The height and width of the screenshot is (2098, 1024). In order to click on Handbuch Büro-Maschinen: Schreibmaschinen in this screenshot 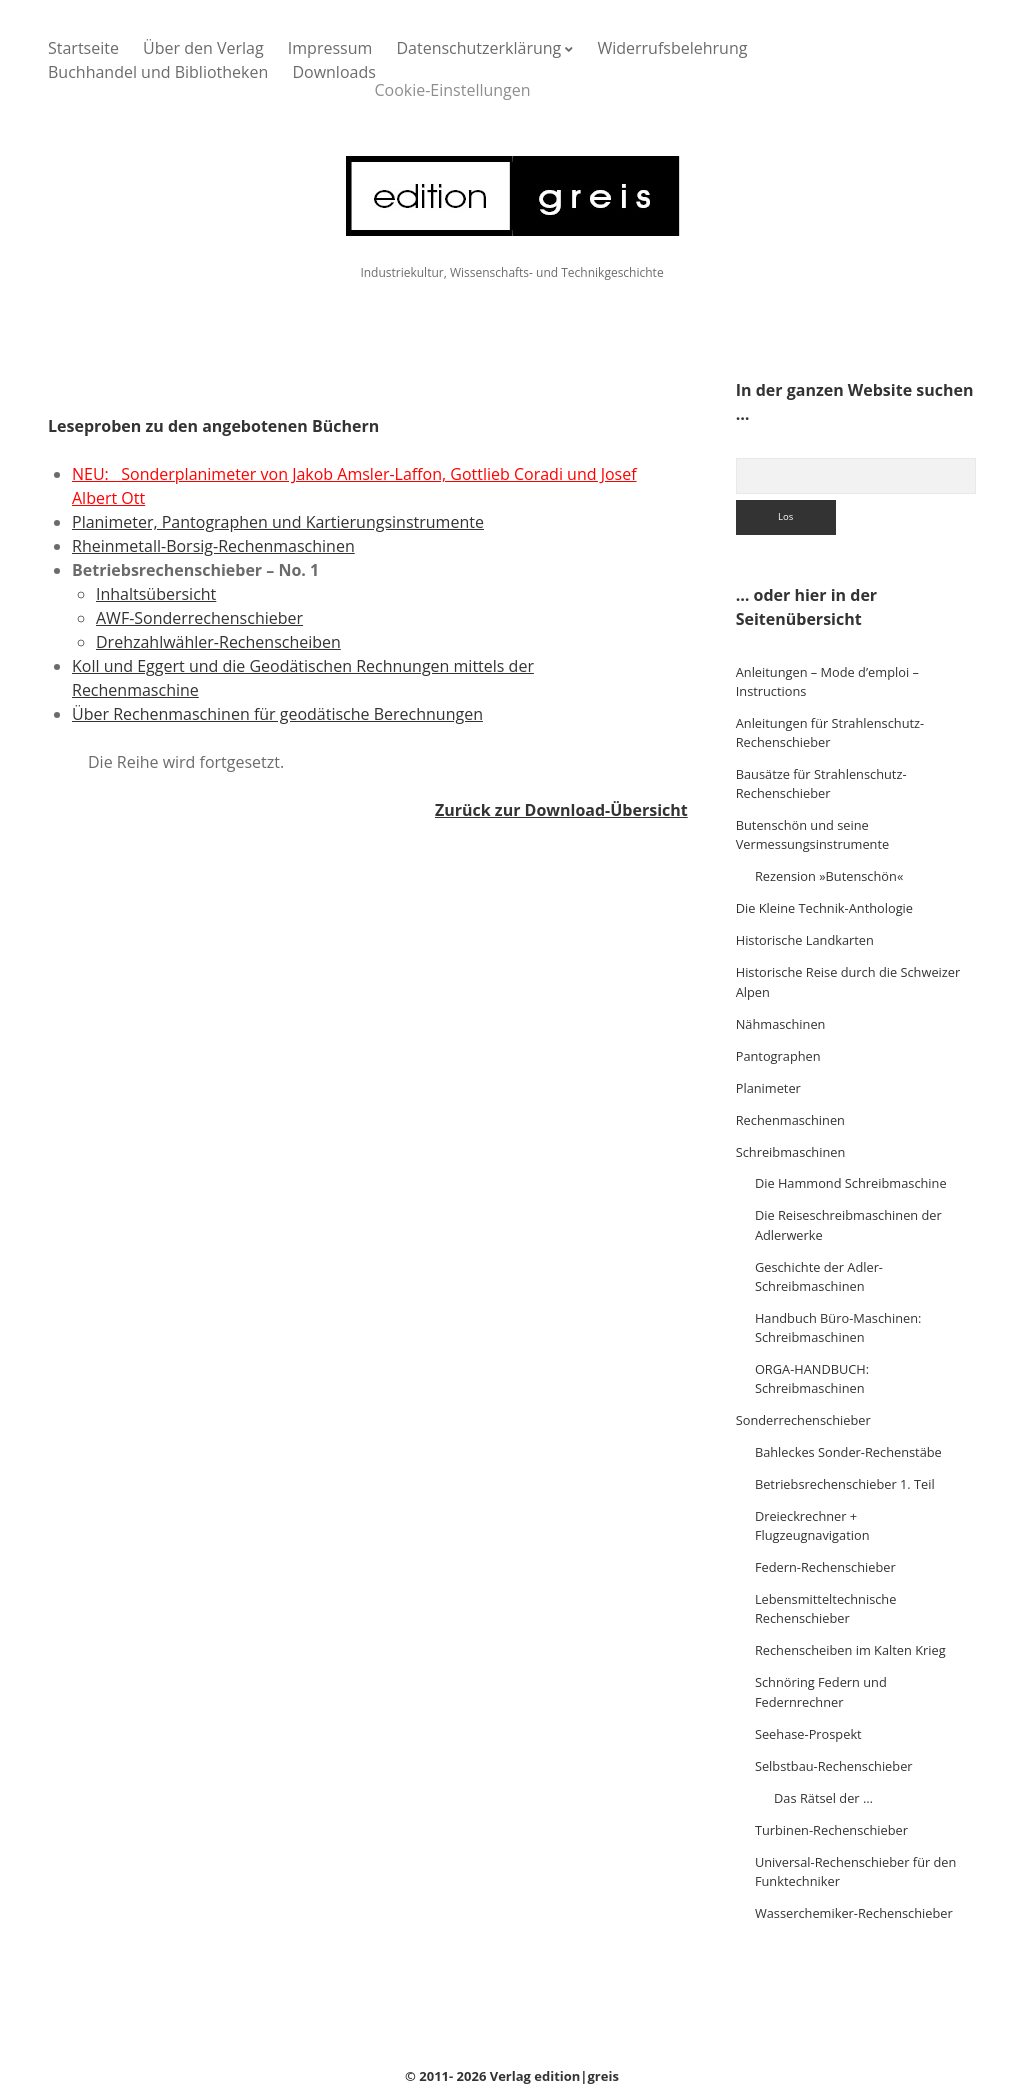, I will do `click(838, 1327)`.